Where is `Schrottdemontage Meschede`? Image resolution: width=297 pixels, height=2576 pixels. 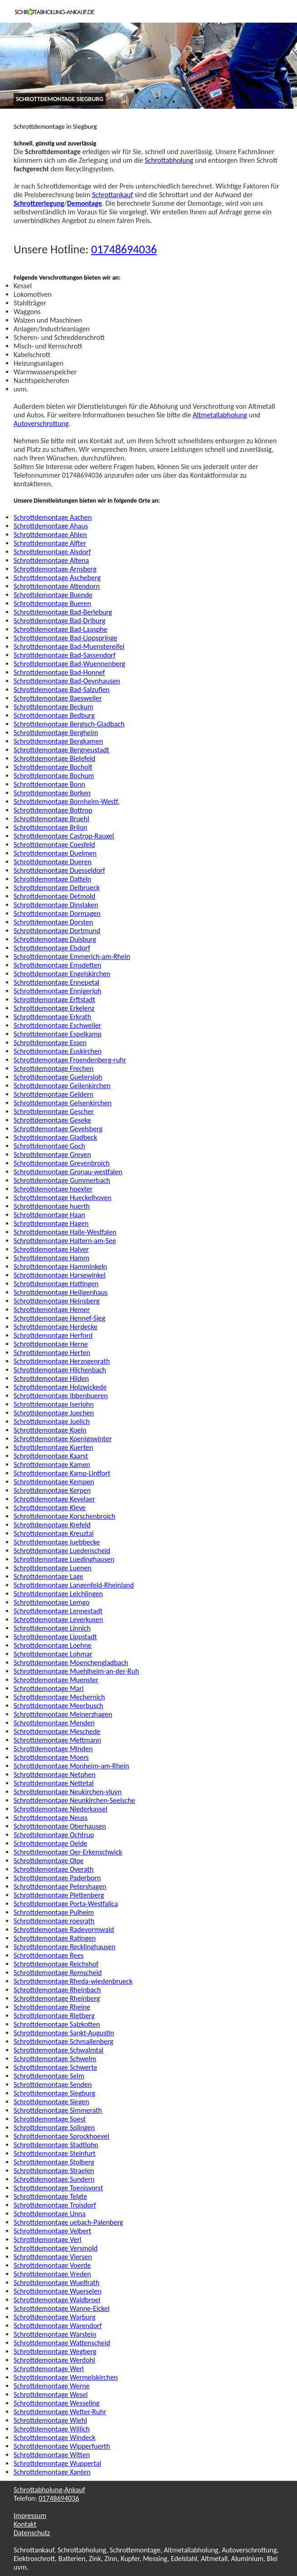 Schrottdemontage Meschede is located at coordinates (57, 1731).